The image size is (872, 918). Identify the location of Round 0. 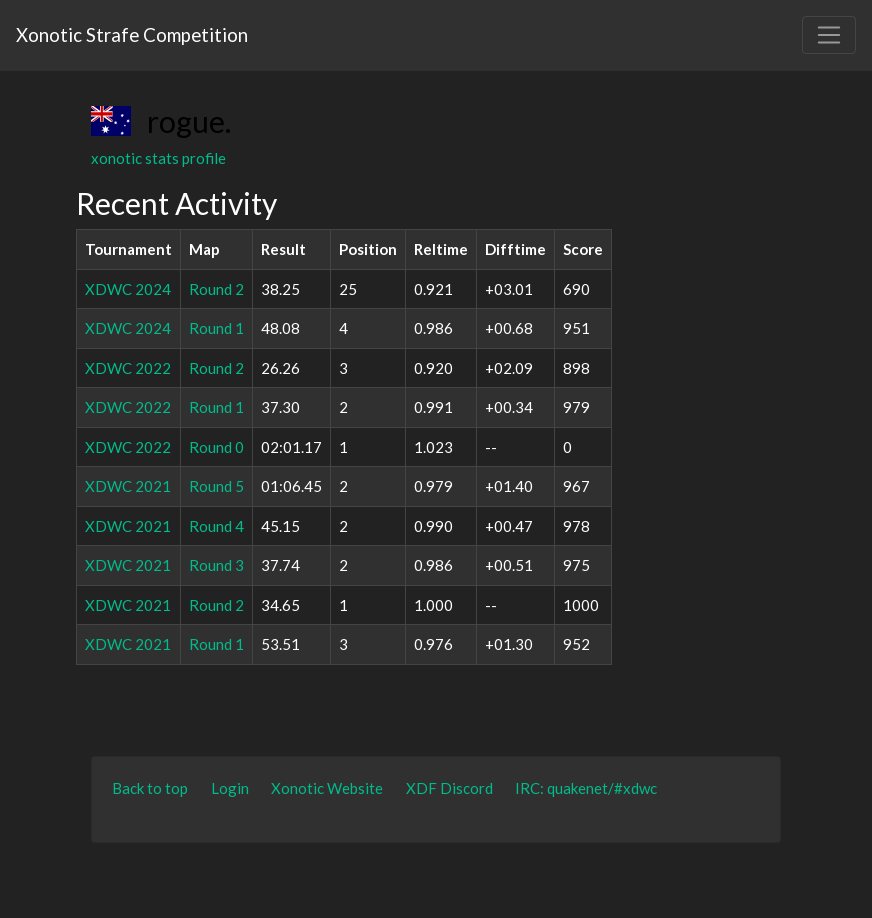
(216, 447).